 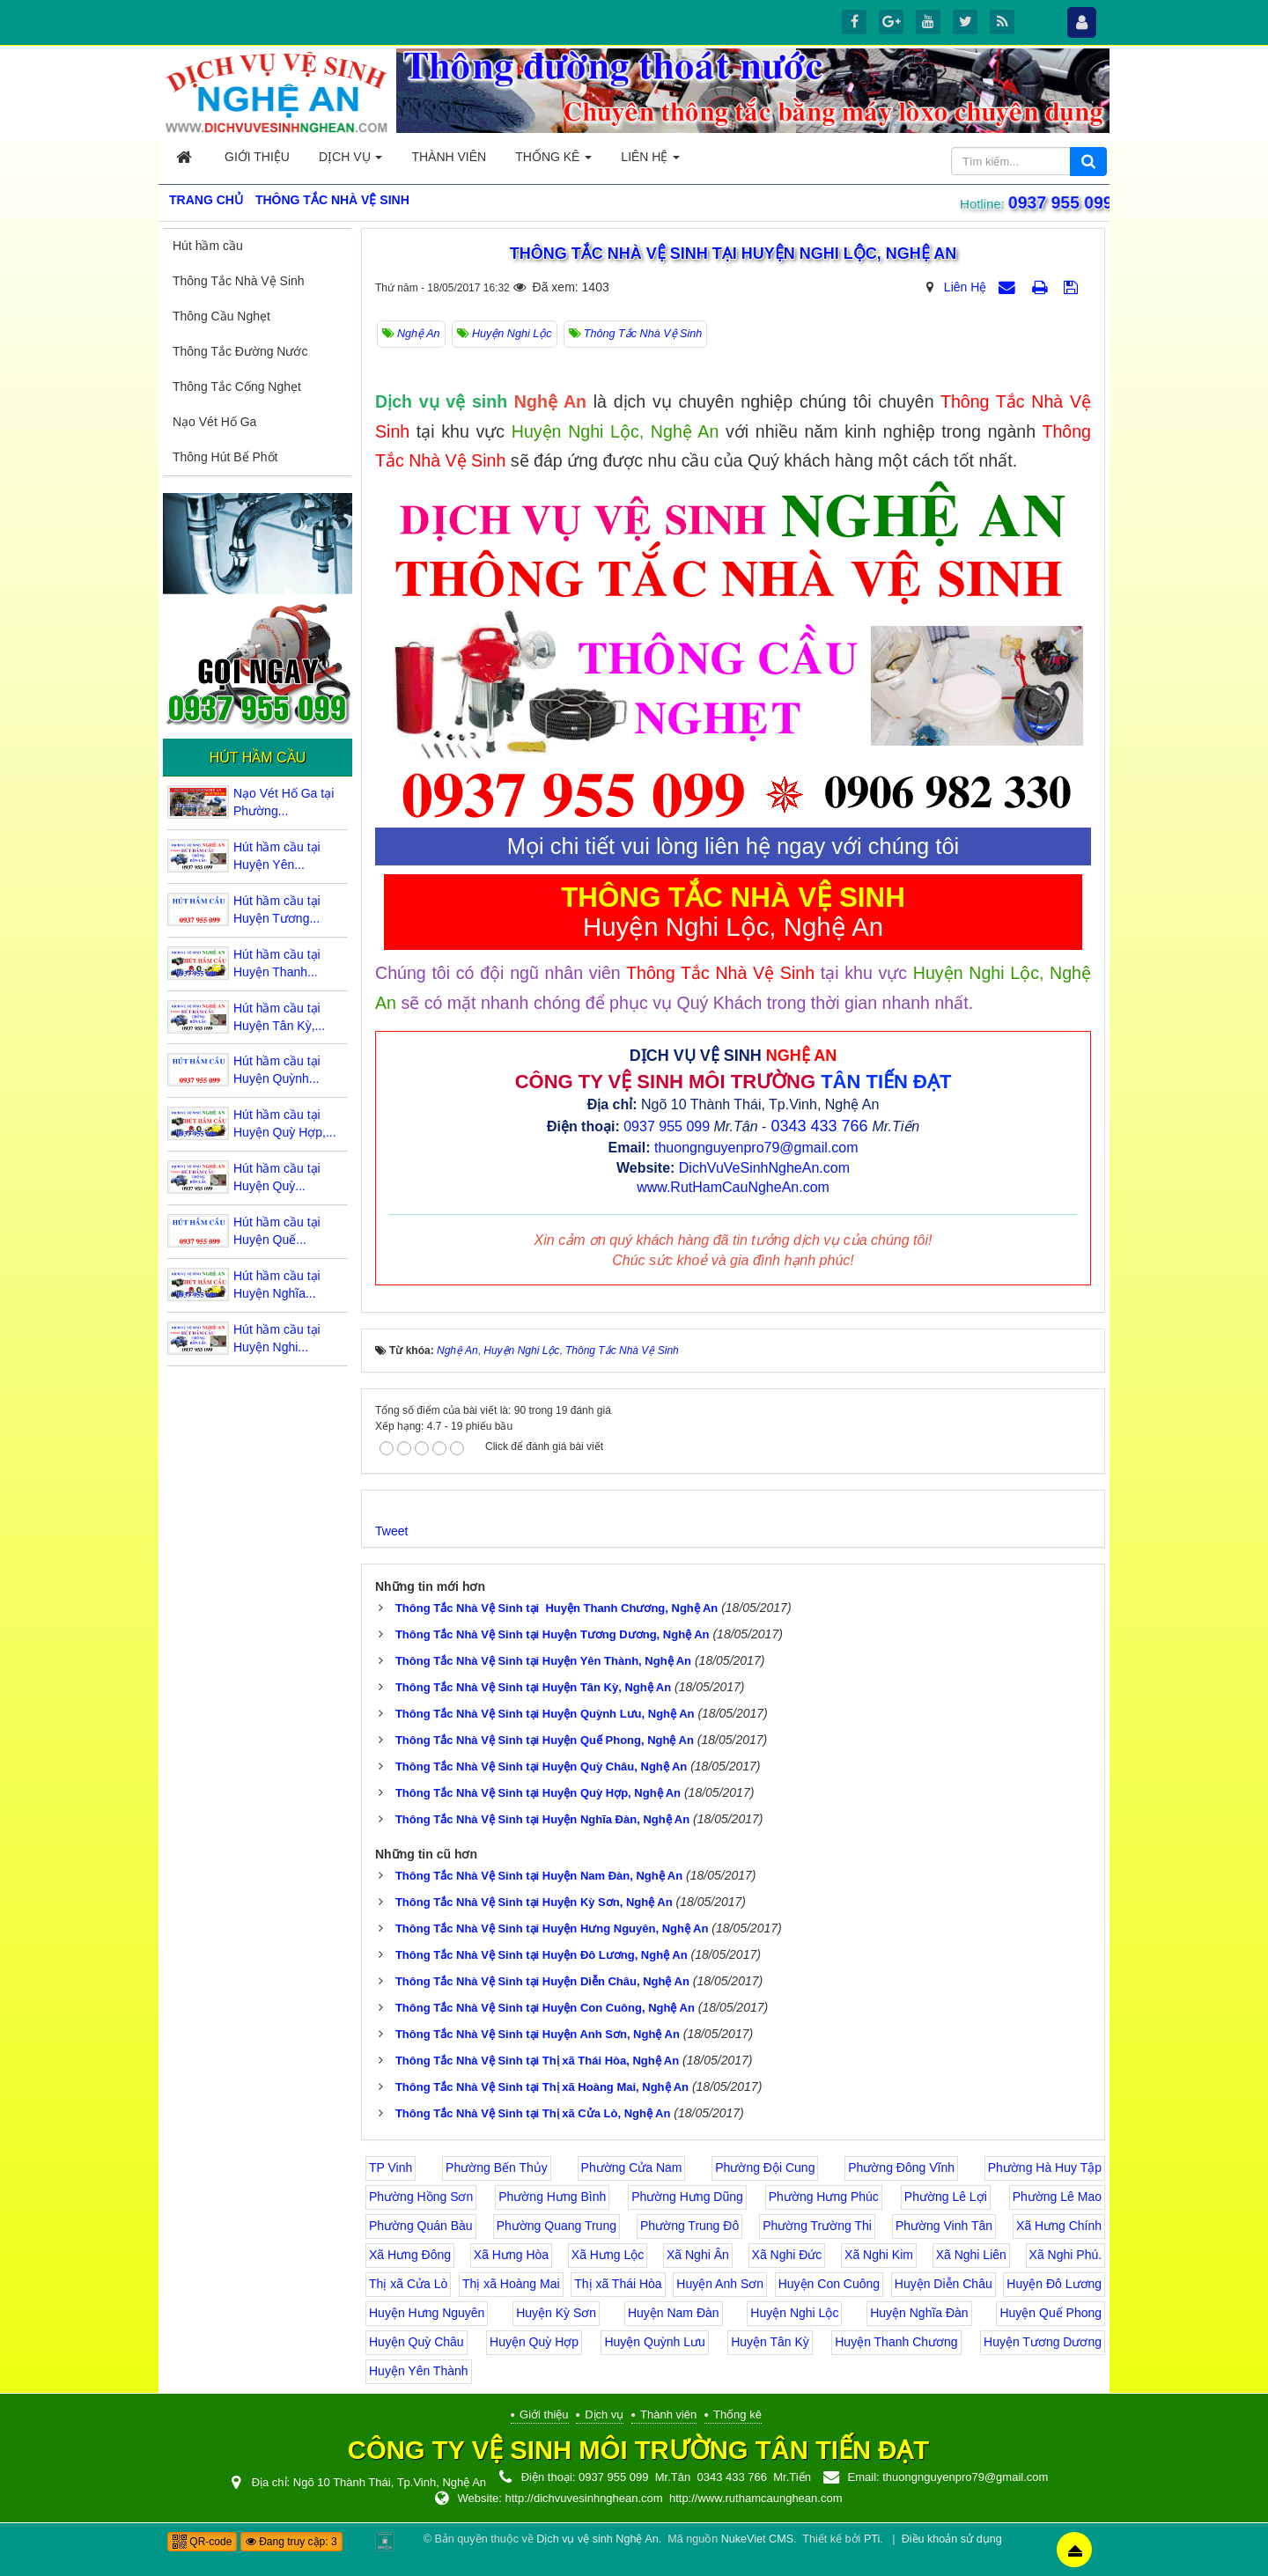 I want to click on NukeViet CMS, so click(x=757, y=2539).